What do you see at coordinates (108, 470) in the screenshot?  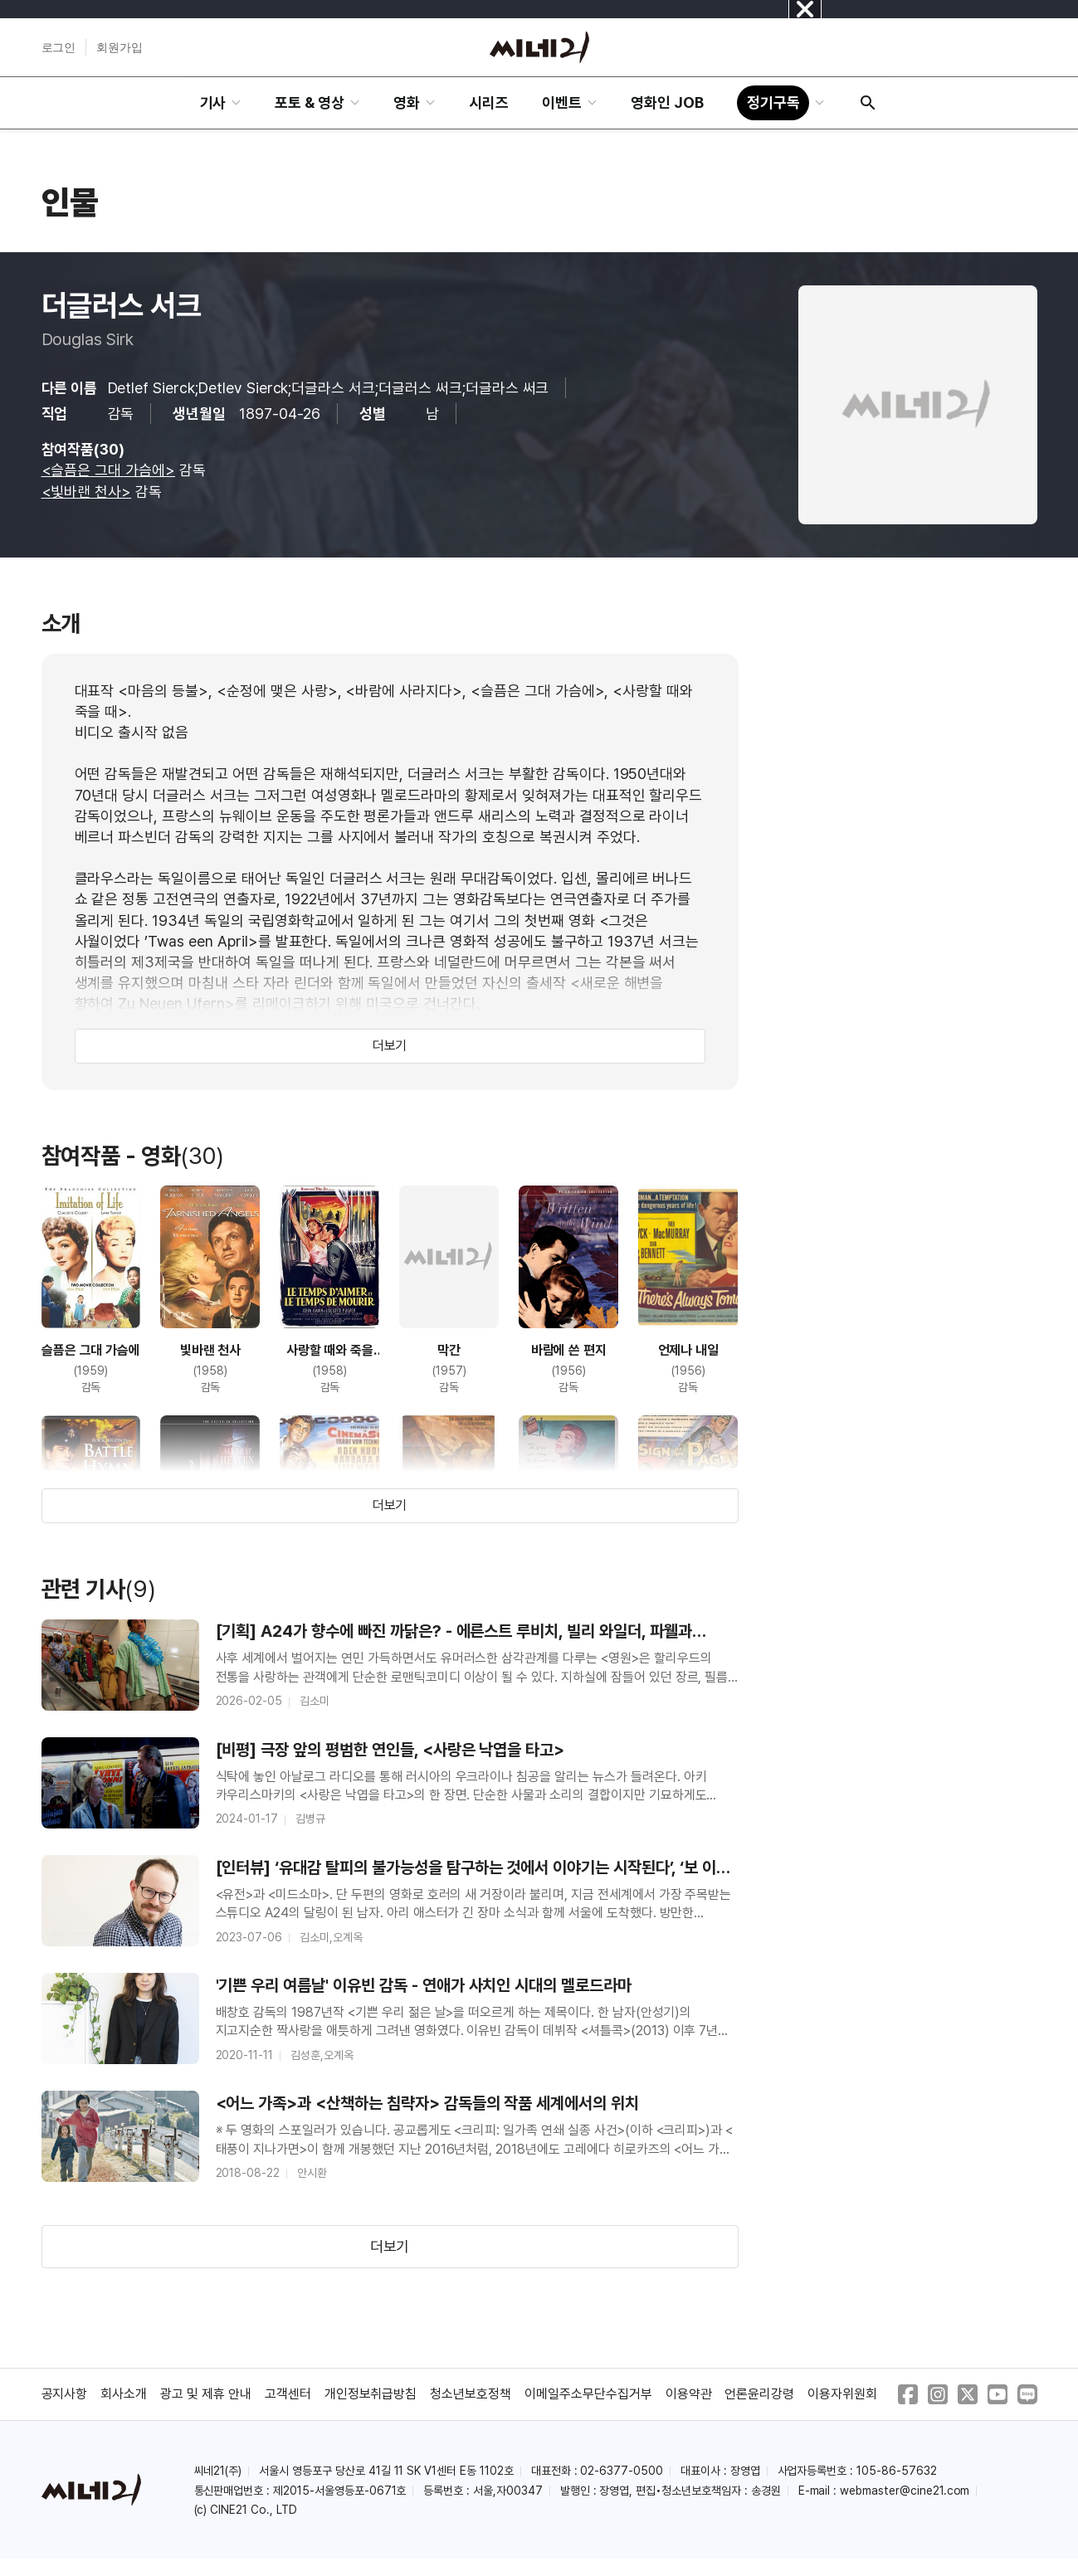 I see `<슬픔은 그대 가슴에>` at bounding box center [108, 470].